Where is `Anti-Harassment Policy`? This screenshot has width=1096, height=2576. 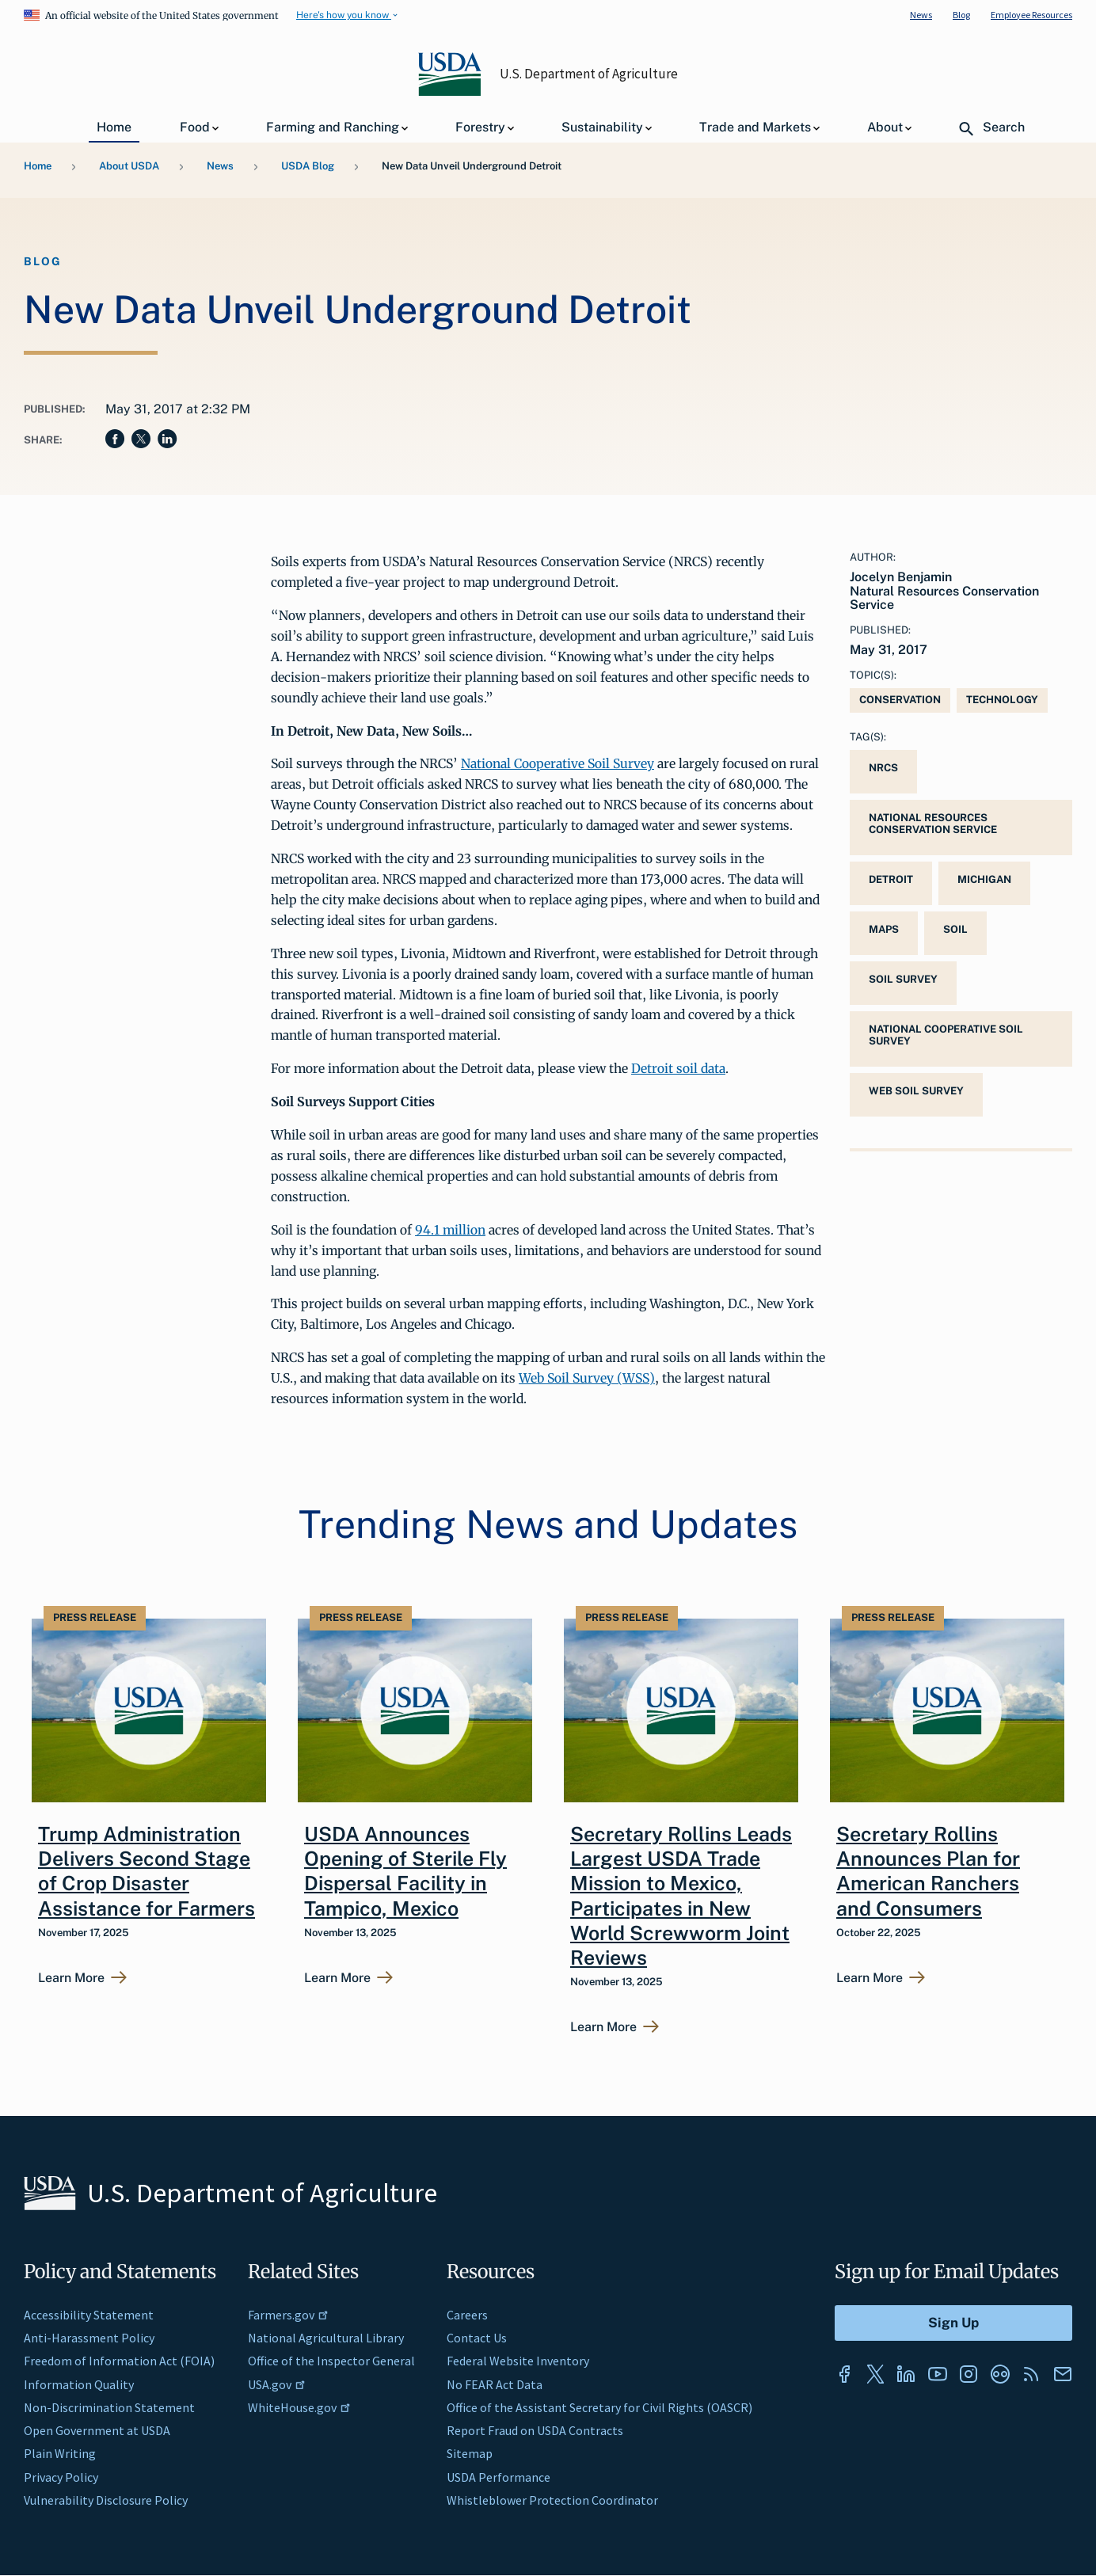 Anti-Harassment Policy is located at coordinates (89, 2338).